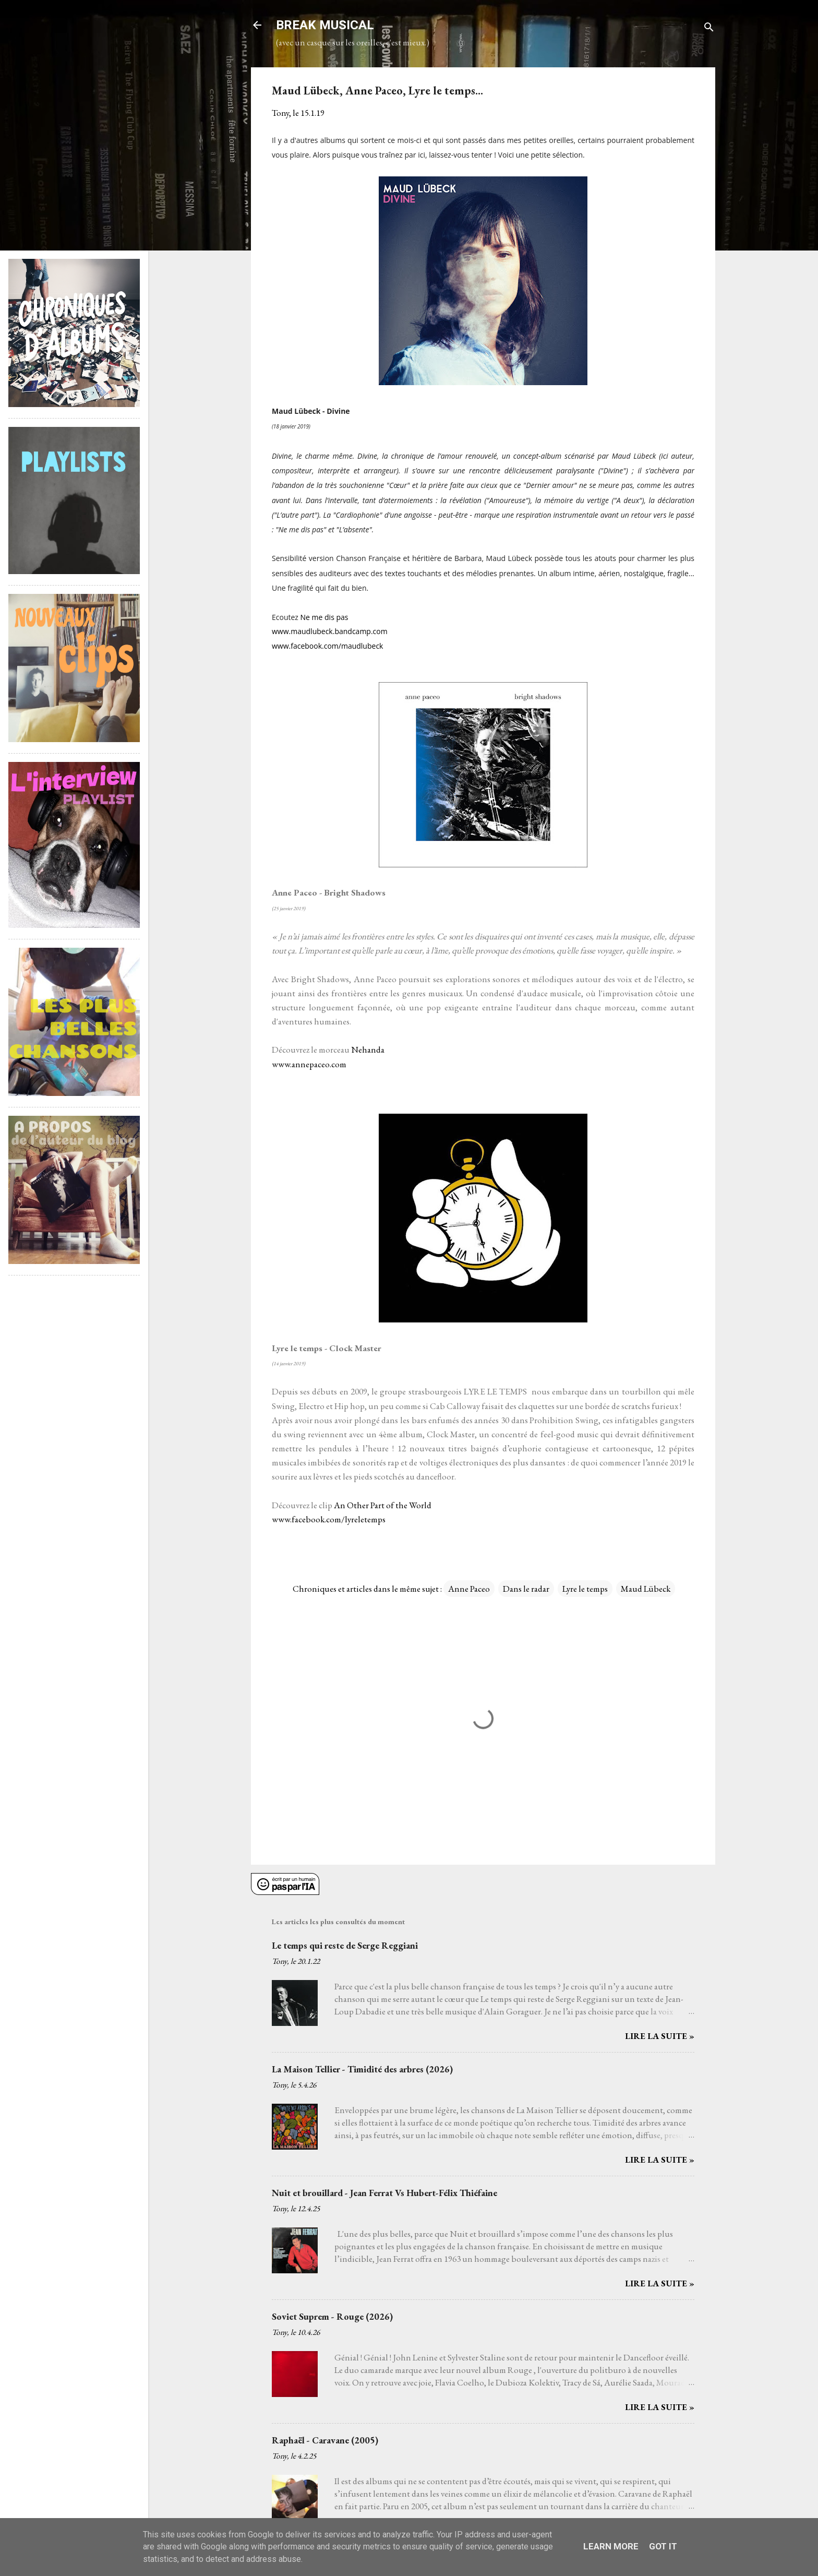  I want to click on www.maudlubeck.bandcamp.com, so click(330, 631).